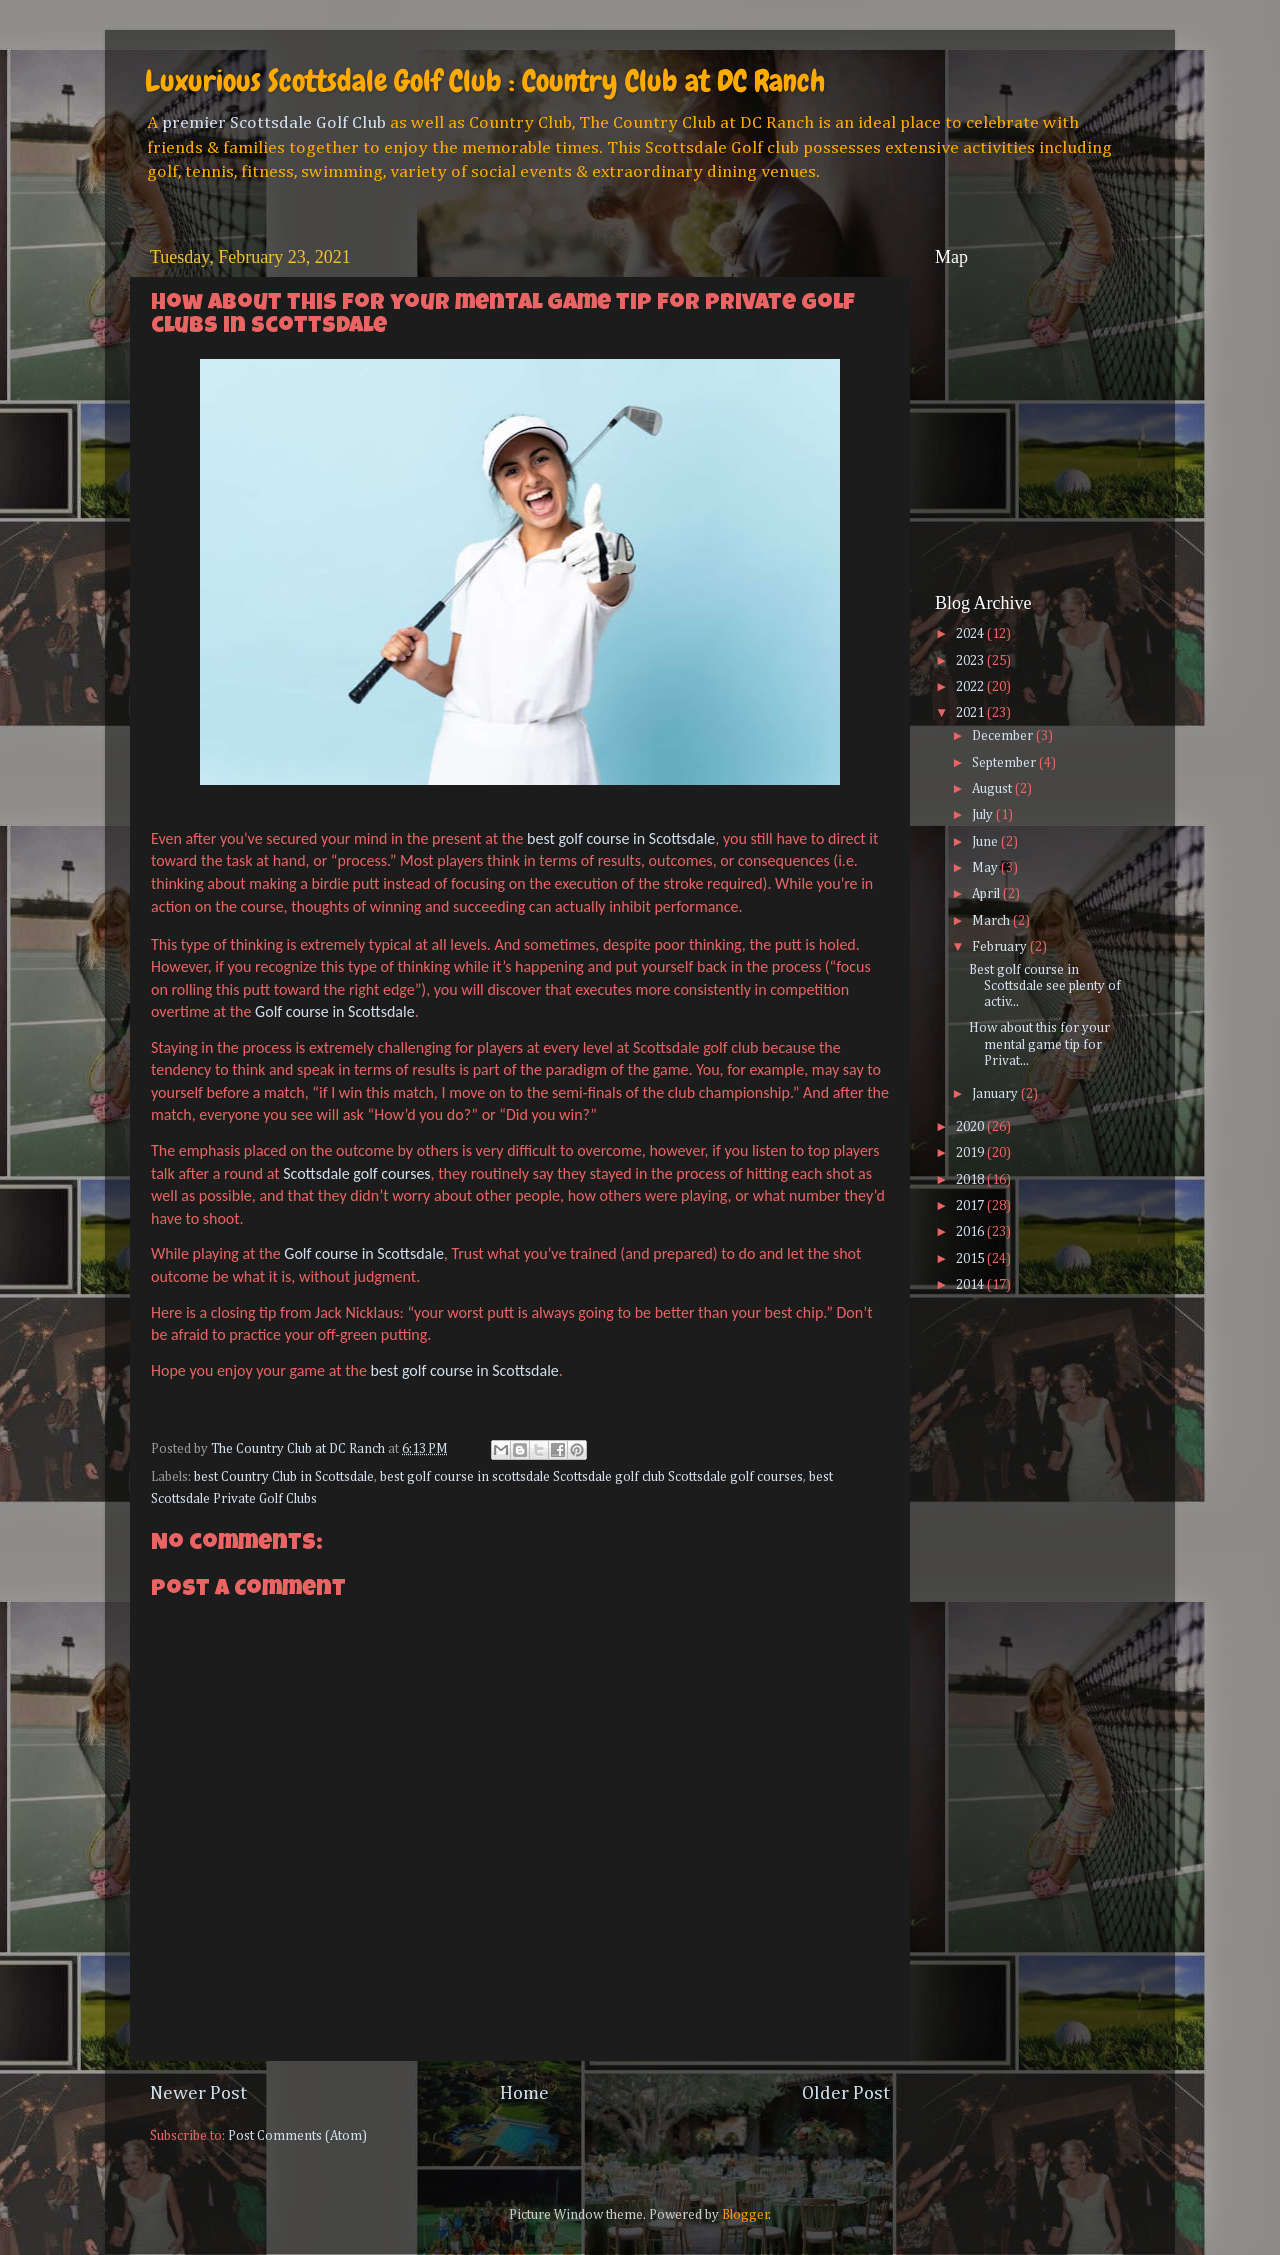  Describe the element at coordinates (984, 815) in the screenshot. I see `July` at that location.